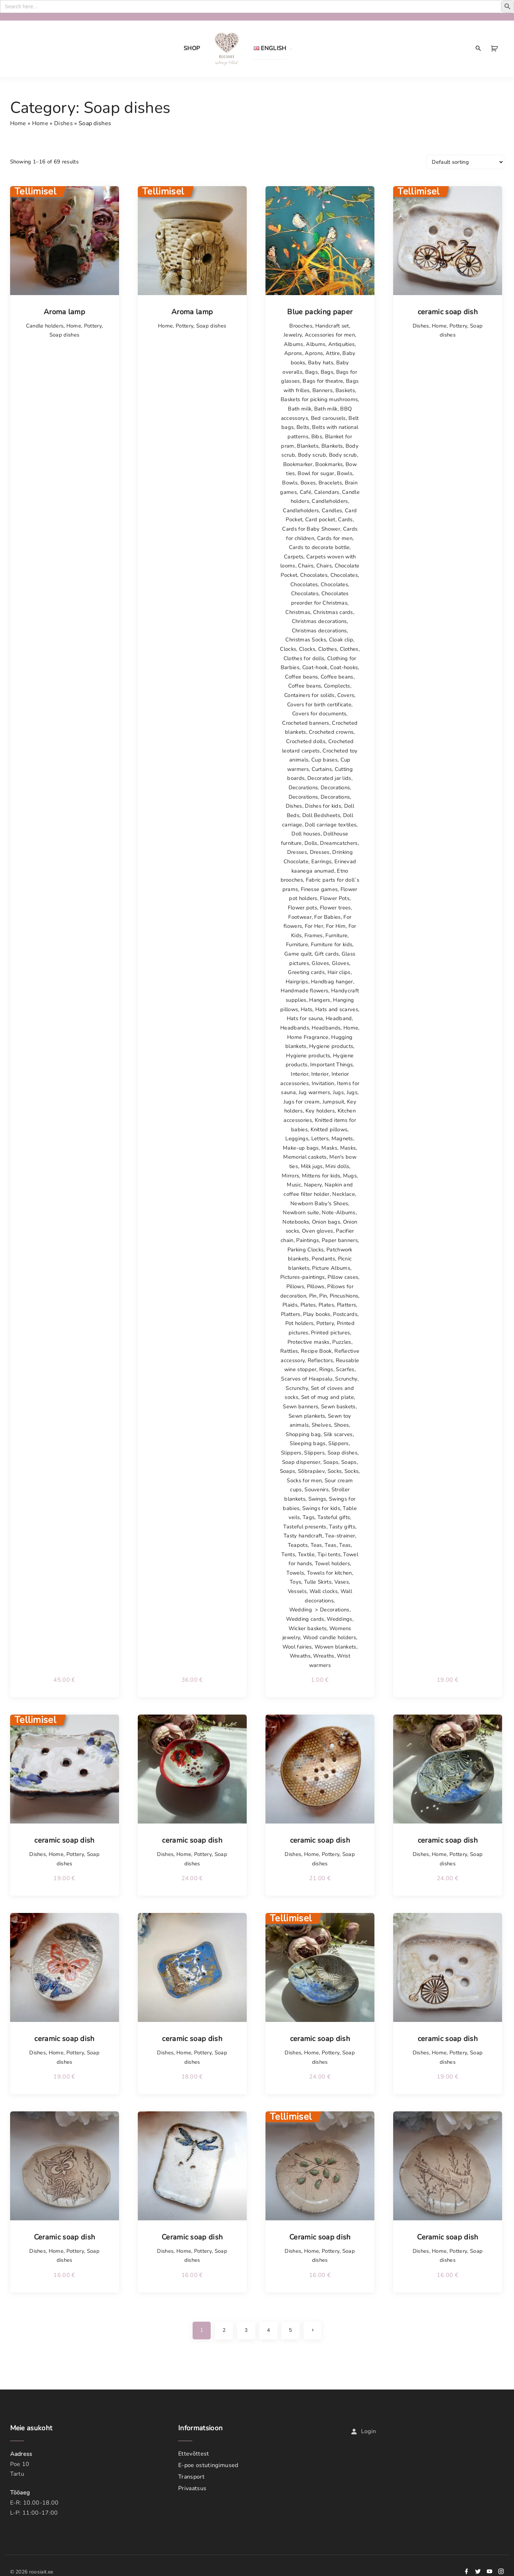  Describe the element at coordinates (316, 436) in the screenshot. I see `Bibs` at that location.